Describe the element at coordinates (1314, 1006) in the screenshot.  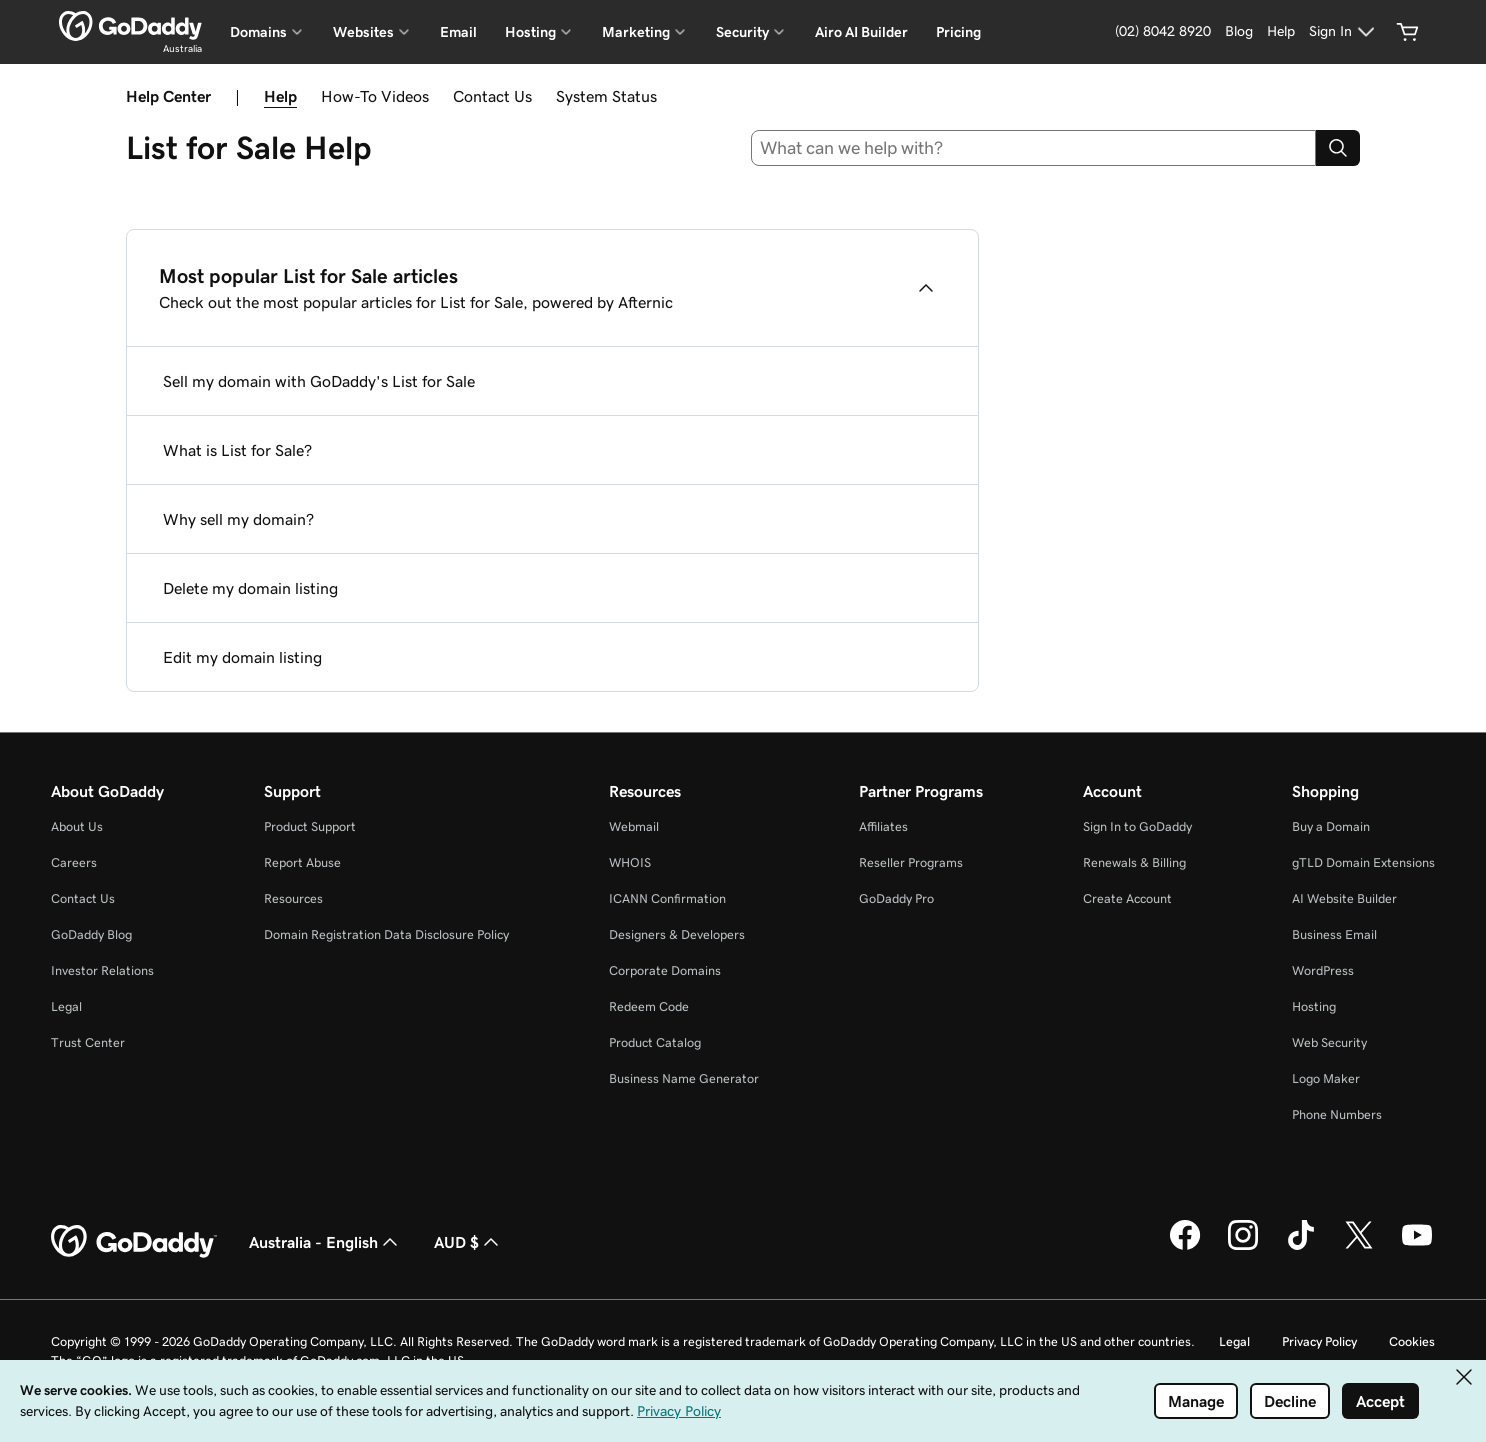
I see `Hosting` at that location.